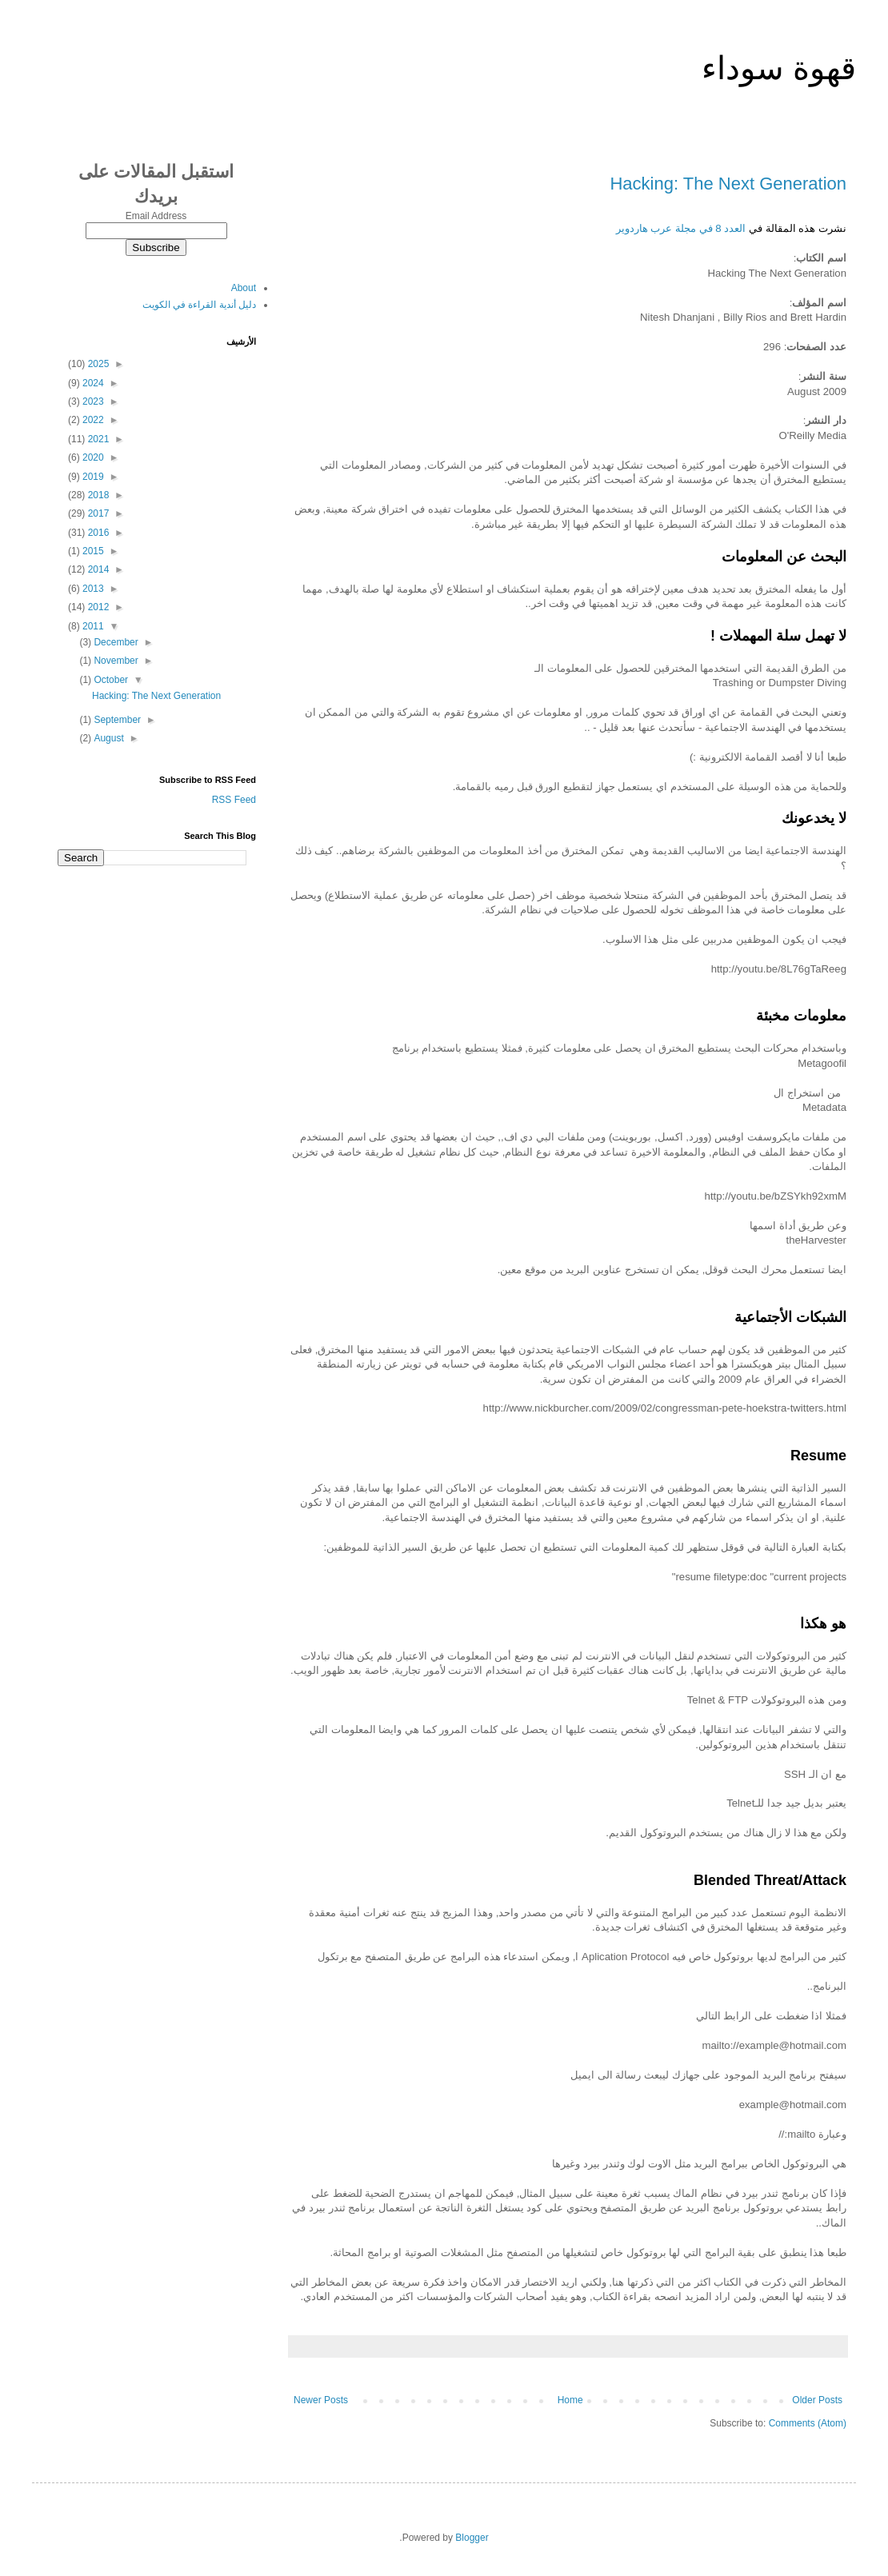  Describe the element at coordinates (97, 439) in the screenshot. I see `2021` at that location.